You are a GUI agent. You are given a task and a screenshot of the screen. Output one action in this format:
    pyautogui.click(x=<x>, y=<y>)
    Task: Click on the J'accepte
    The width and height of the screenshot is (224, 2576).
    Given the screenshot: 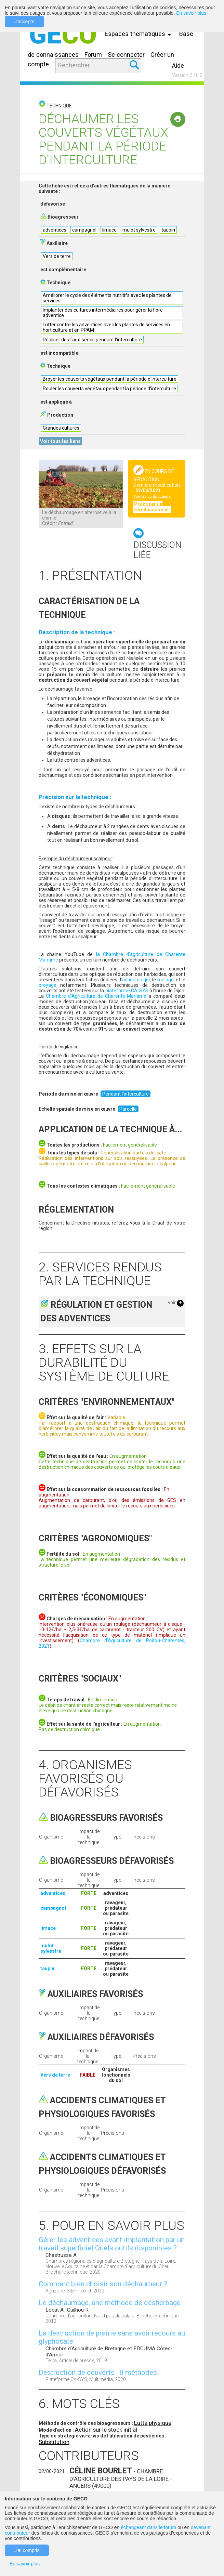 What is the action you would take?
    pyautogui.click(x=24, y=21)
    